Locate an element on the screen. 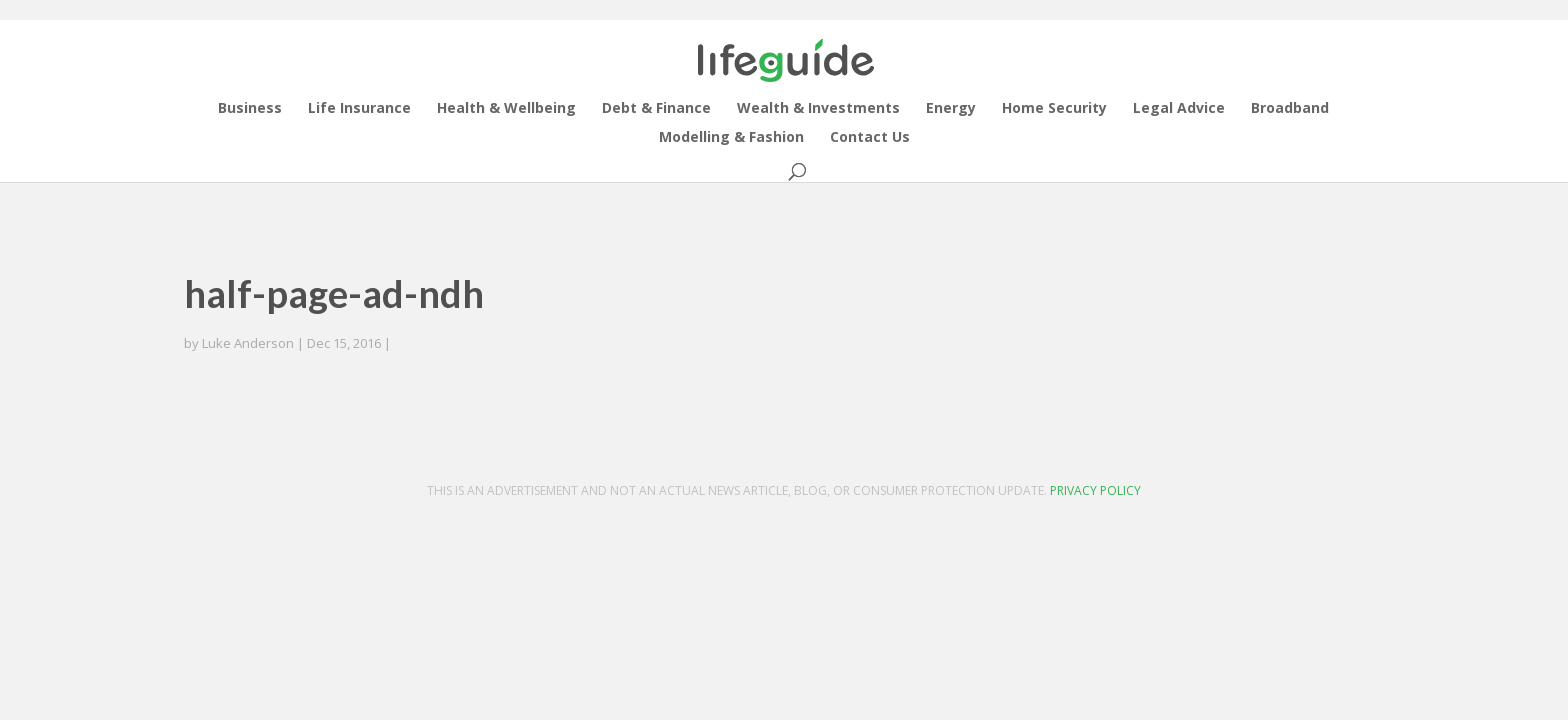 The width and height of the screenshot is (1568, 720). Broadband is located at coordinates (1290, 109).